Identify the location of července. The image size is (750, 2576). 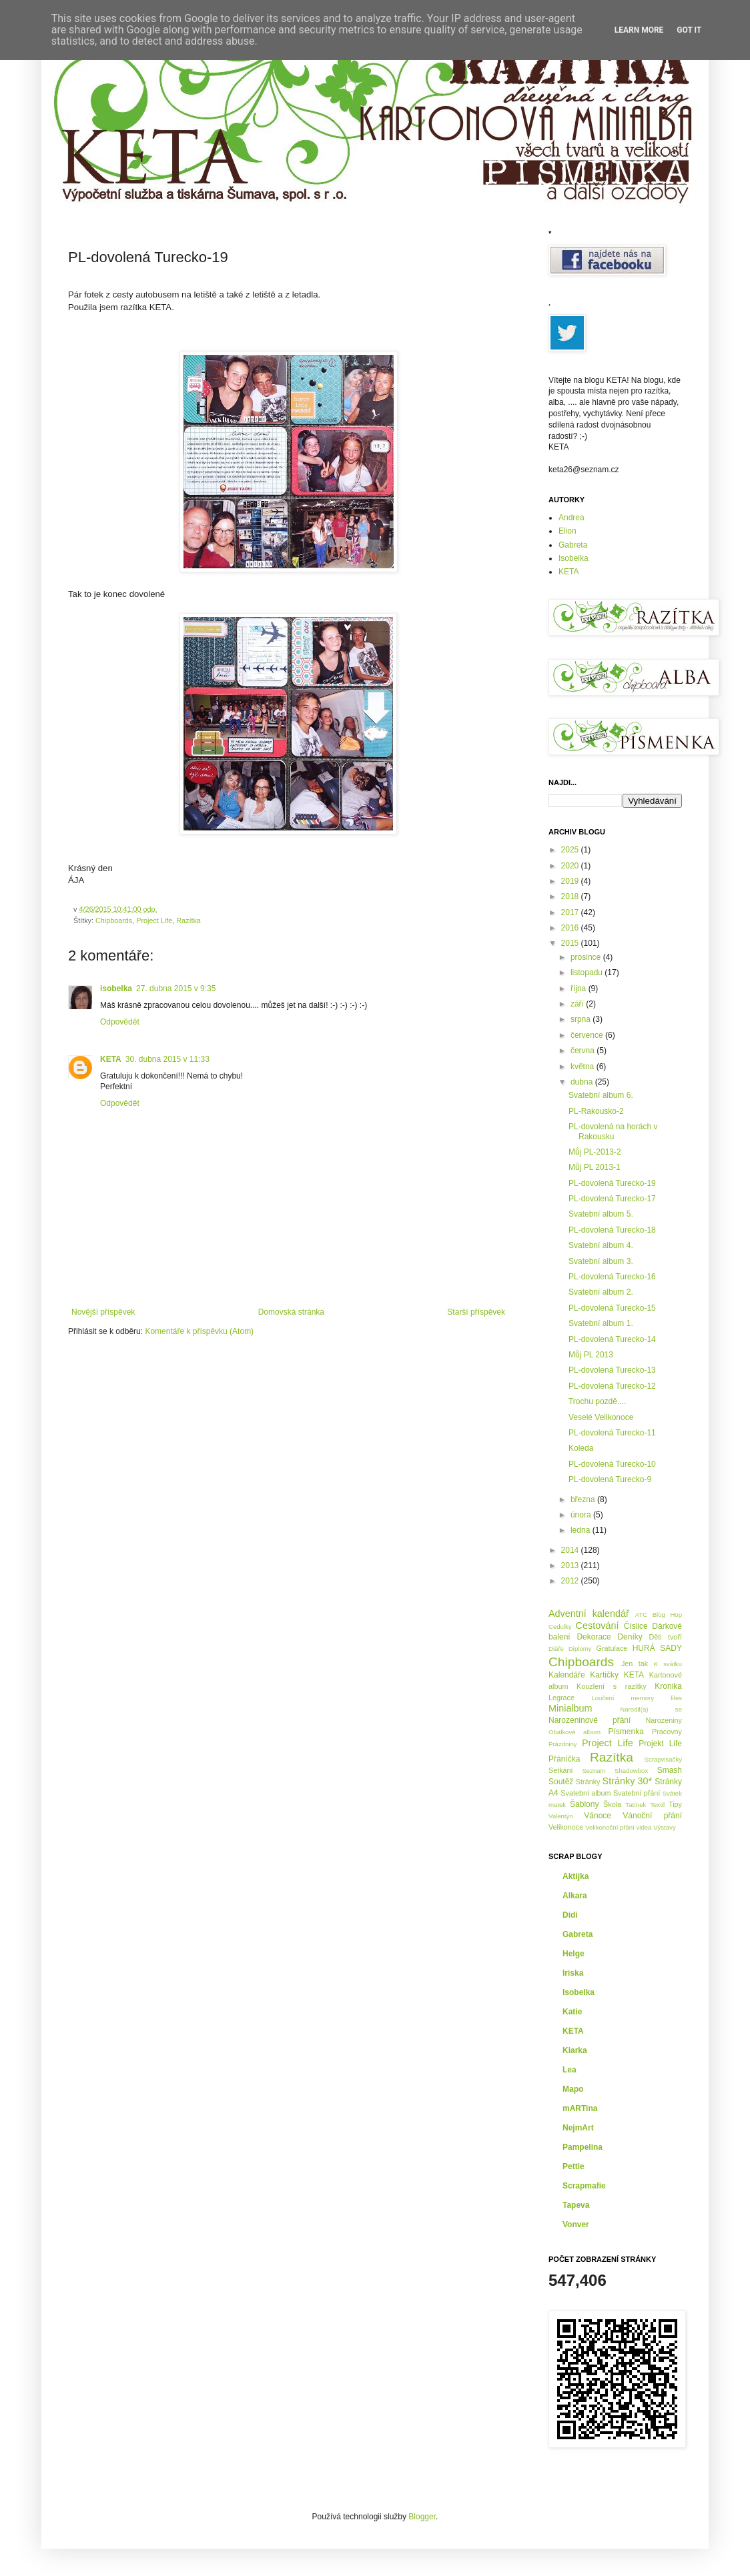
(588, 1035).